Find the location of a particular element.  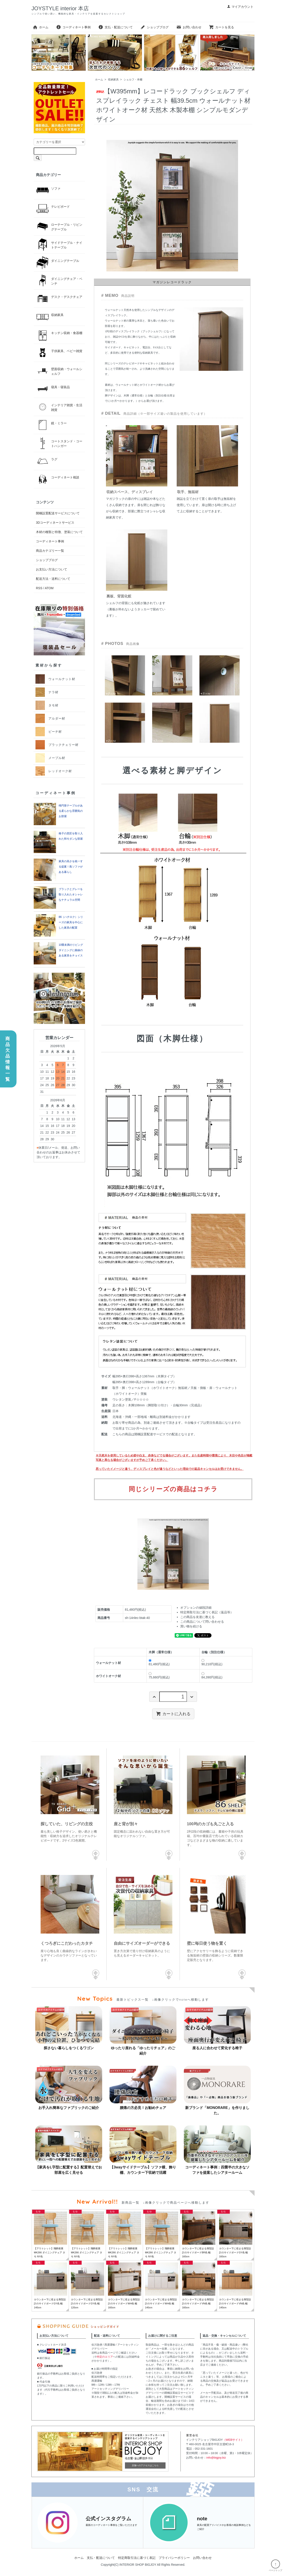

テレビボード is located at coordinates (132, 363).